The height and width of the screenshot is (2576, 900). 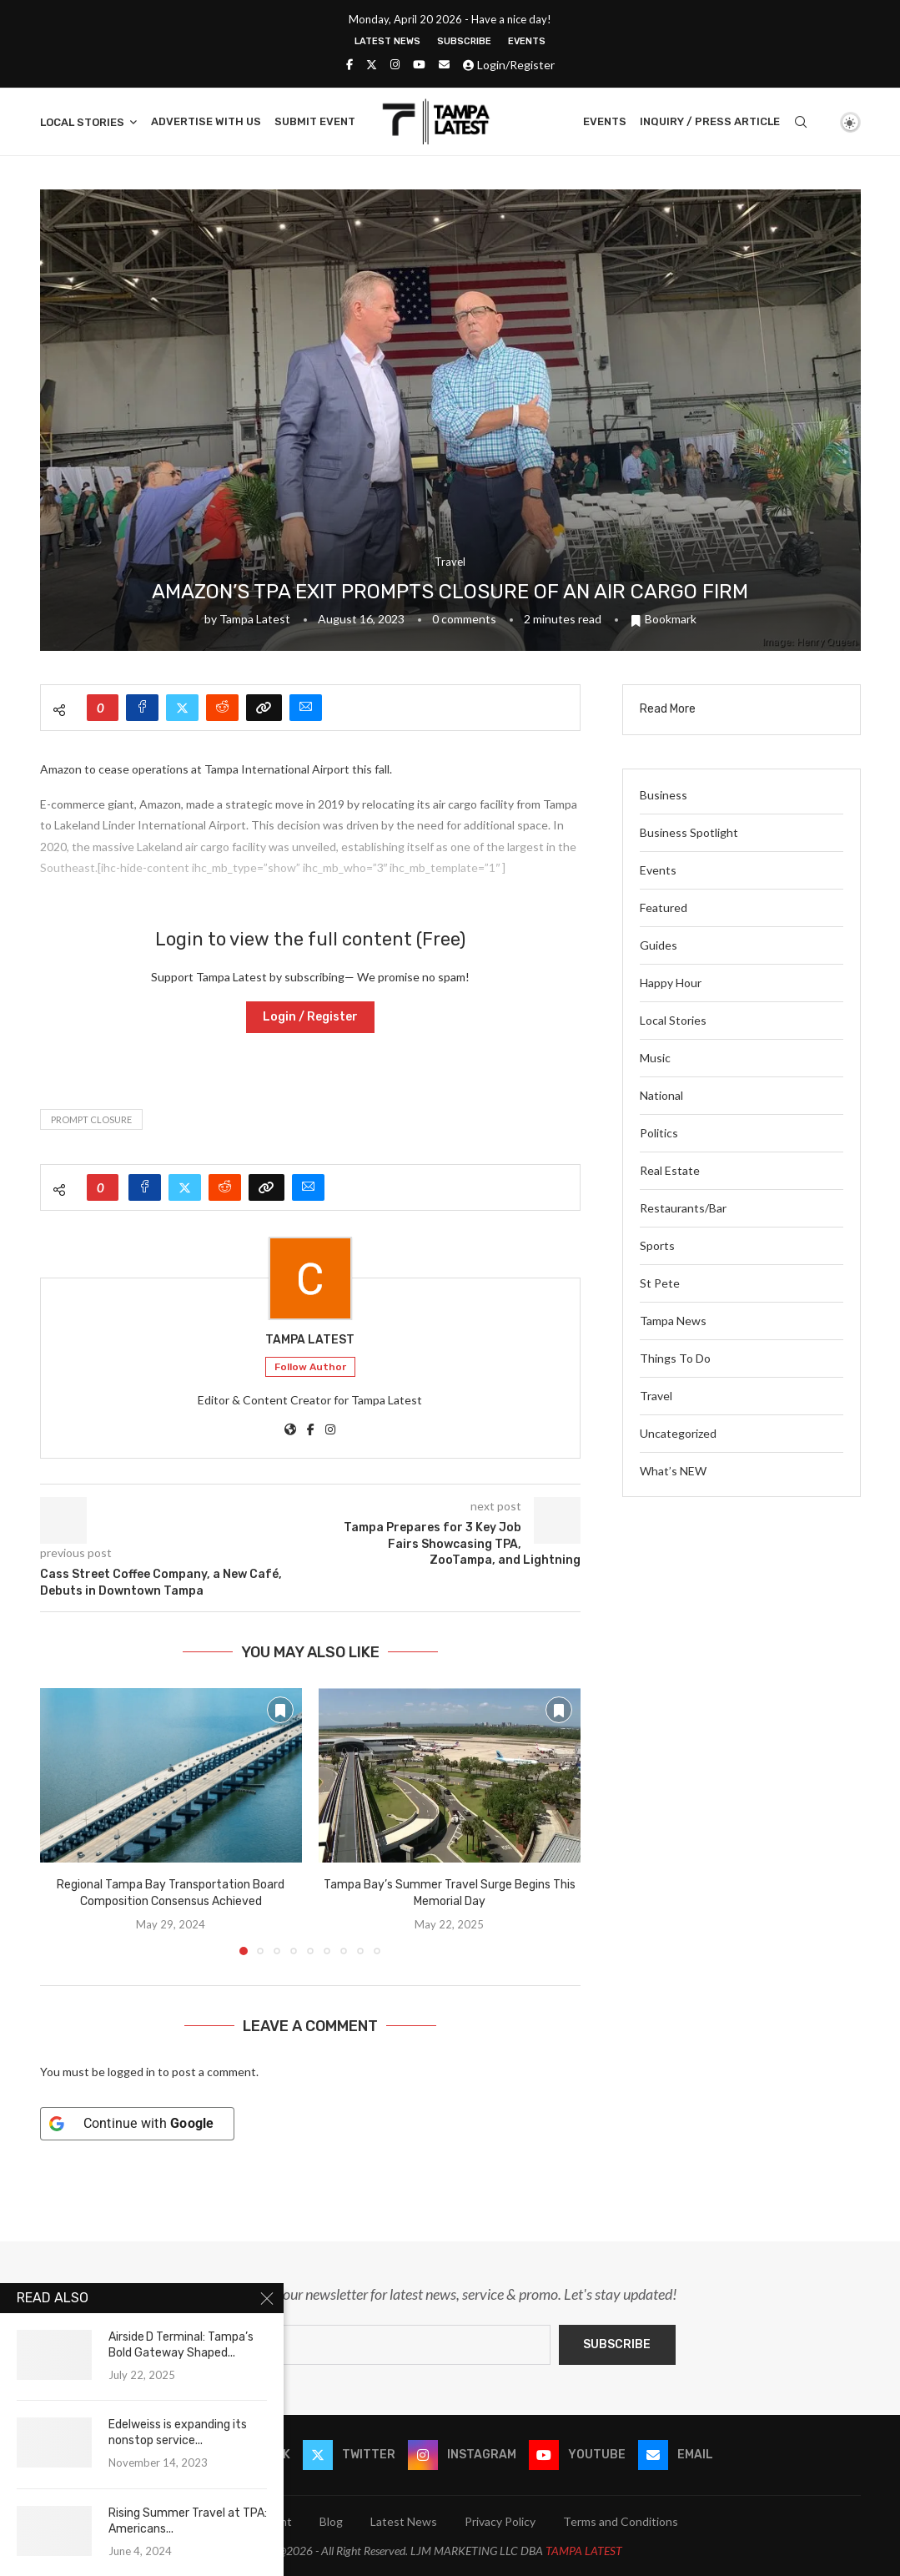 I want to click on [Search], so click(x=800, y=121).